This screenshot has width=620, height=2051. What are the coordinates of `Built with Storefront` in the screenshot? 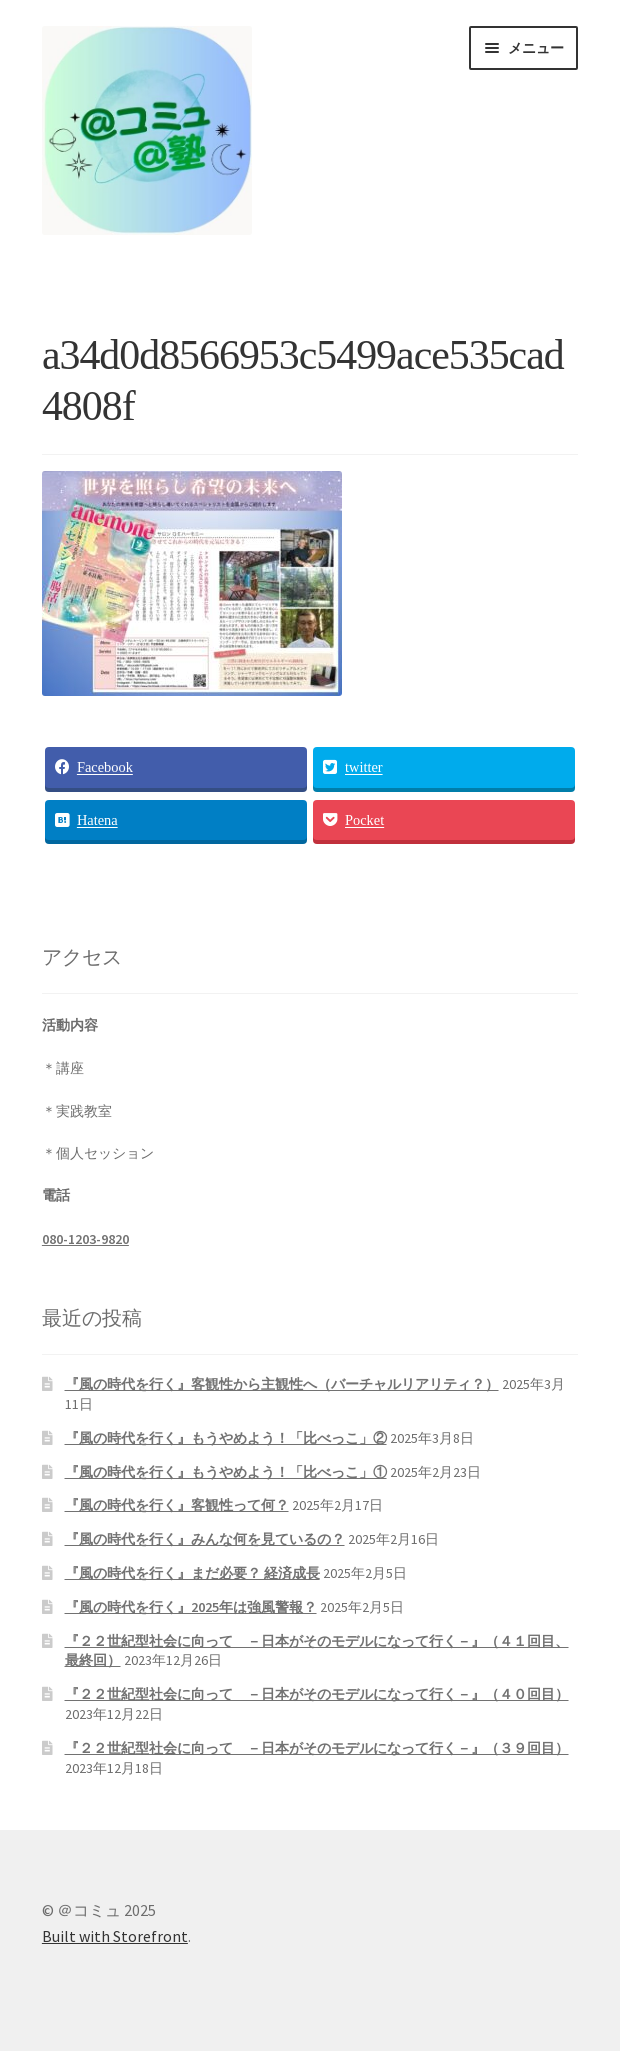 It's located at (115, 1936).